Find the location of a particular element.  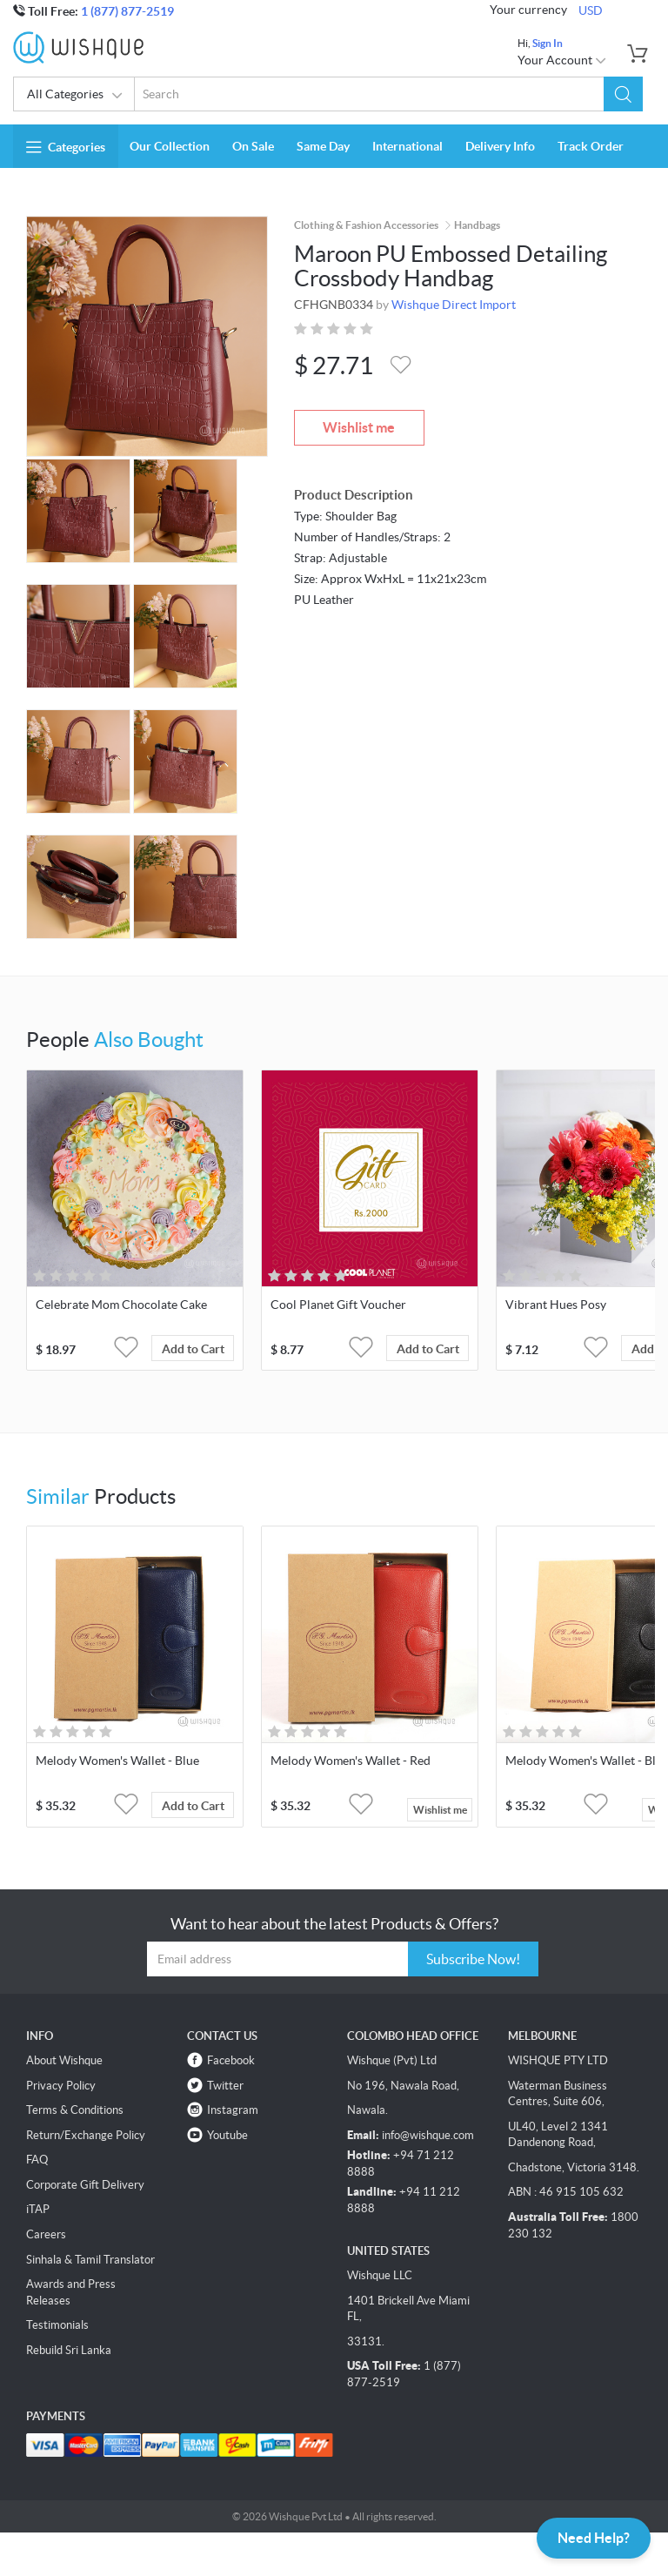

On Sale is located at coordinates (253, 146).